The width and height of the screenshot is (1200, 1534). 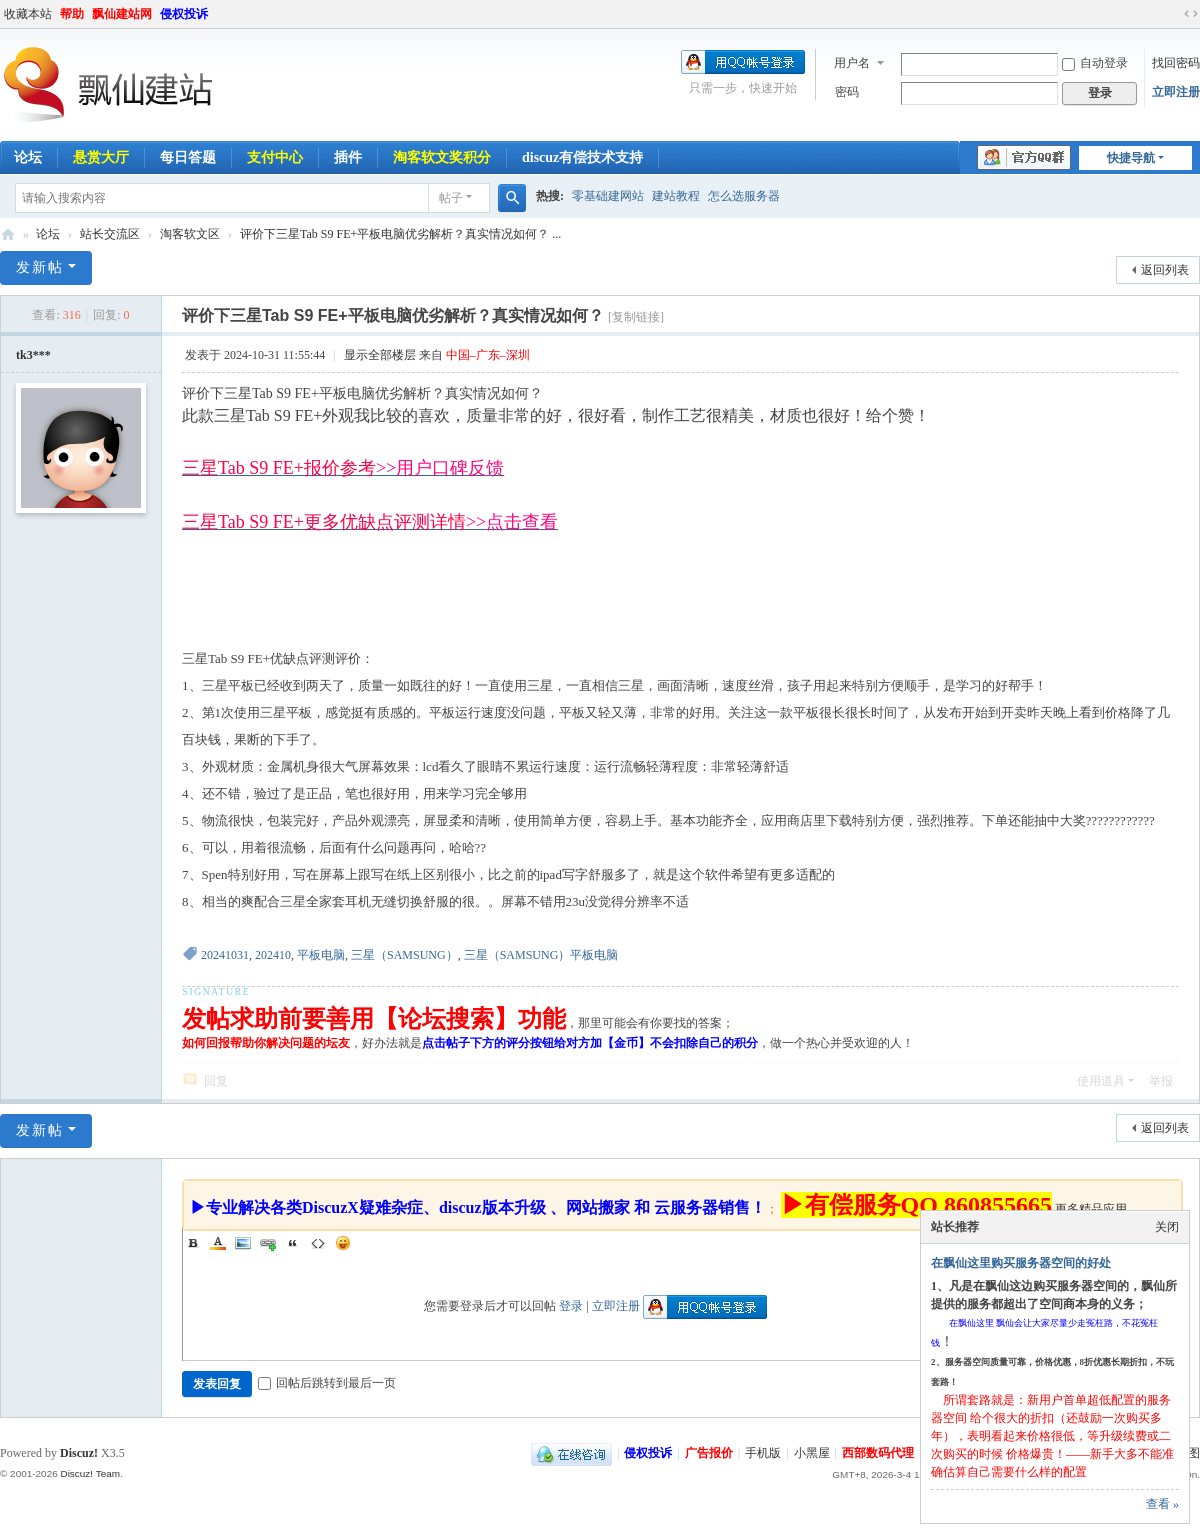 What do you see at coordinates (812, 1453) in the screenshot?
I see `小黑屋` at bounding box center [812, 1453].